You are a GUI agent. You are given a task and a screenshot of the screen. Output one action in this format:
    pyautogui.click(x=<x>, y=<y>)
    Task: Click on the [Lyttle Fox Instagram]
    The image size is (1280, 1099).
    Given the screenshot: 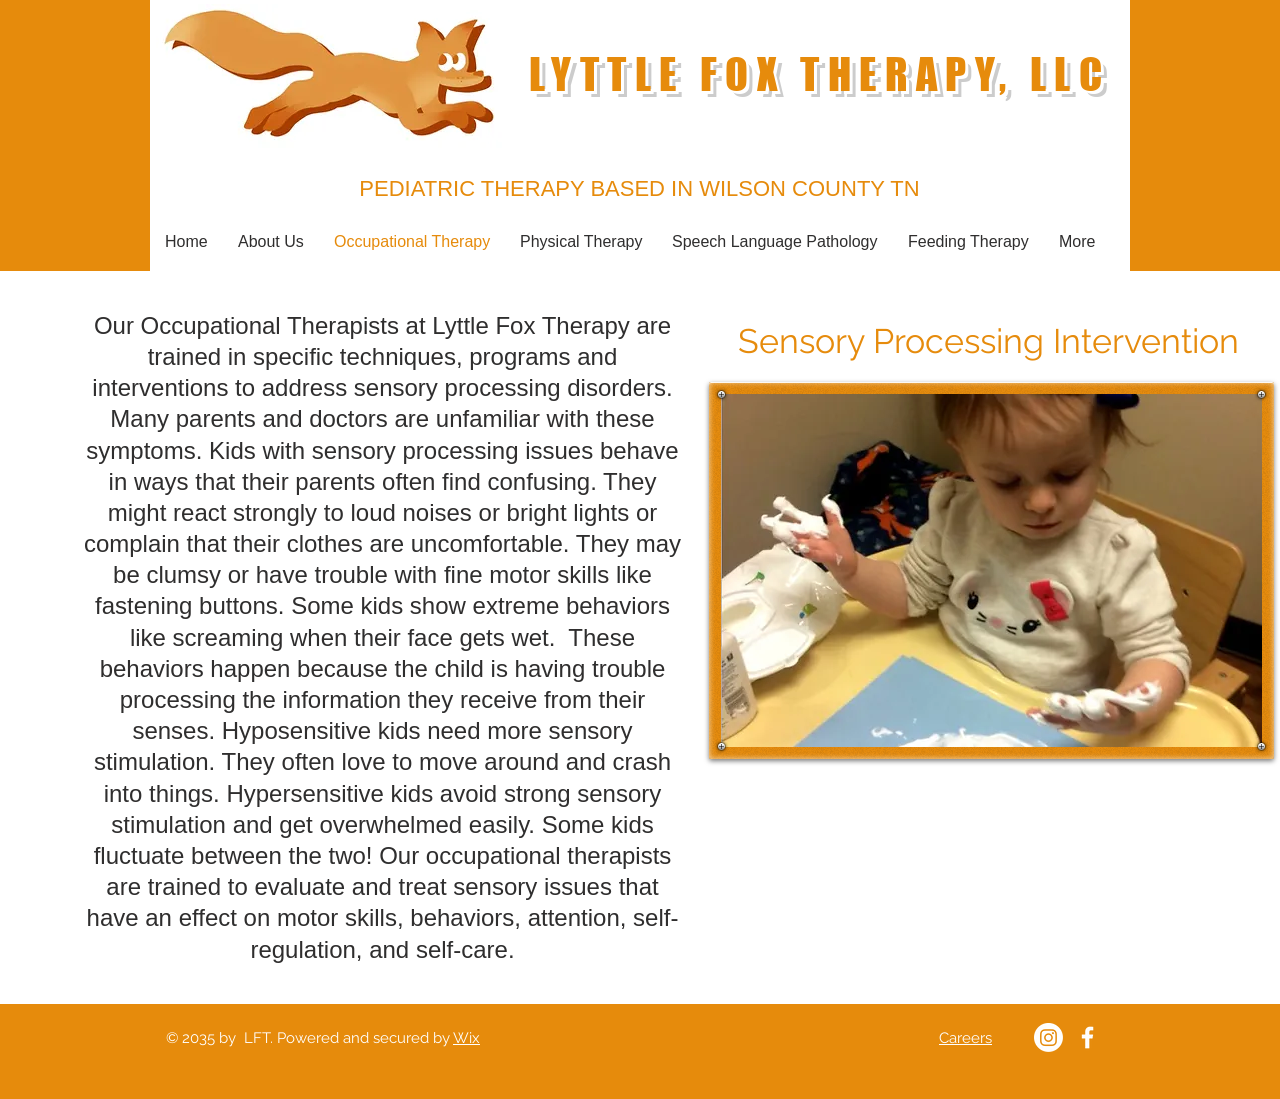 What is the action you would take?
    pyautogui.click(x=1048, y=1037)
    